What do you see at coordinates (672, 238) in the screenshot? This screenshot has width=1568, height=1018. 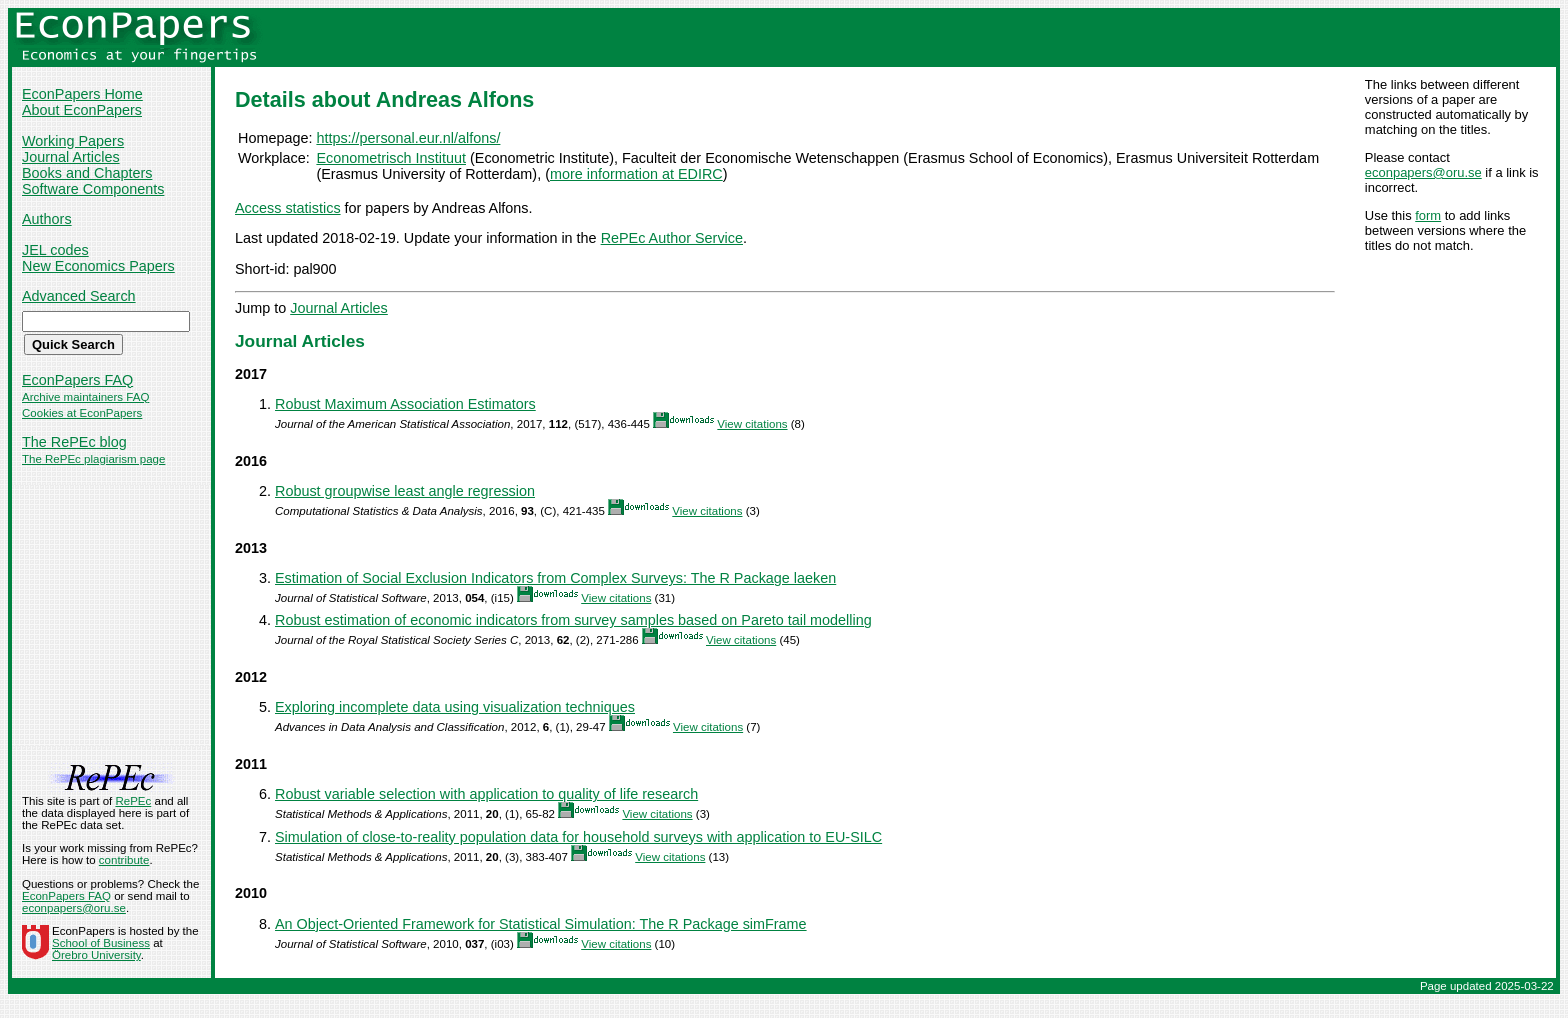 I see `RePEc Author Service` at bounding box center [672, 238].